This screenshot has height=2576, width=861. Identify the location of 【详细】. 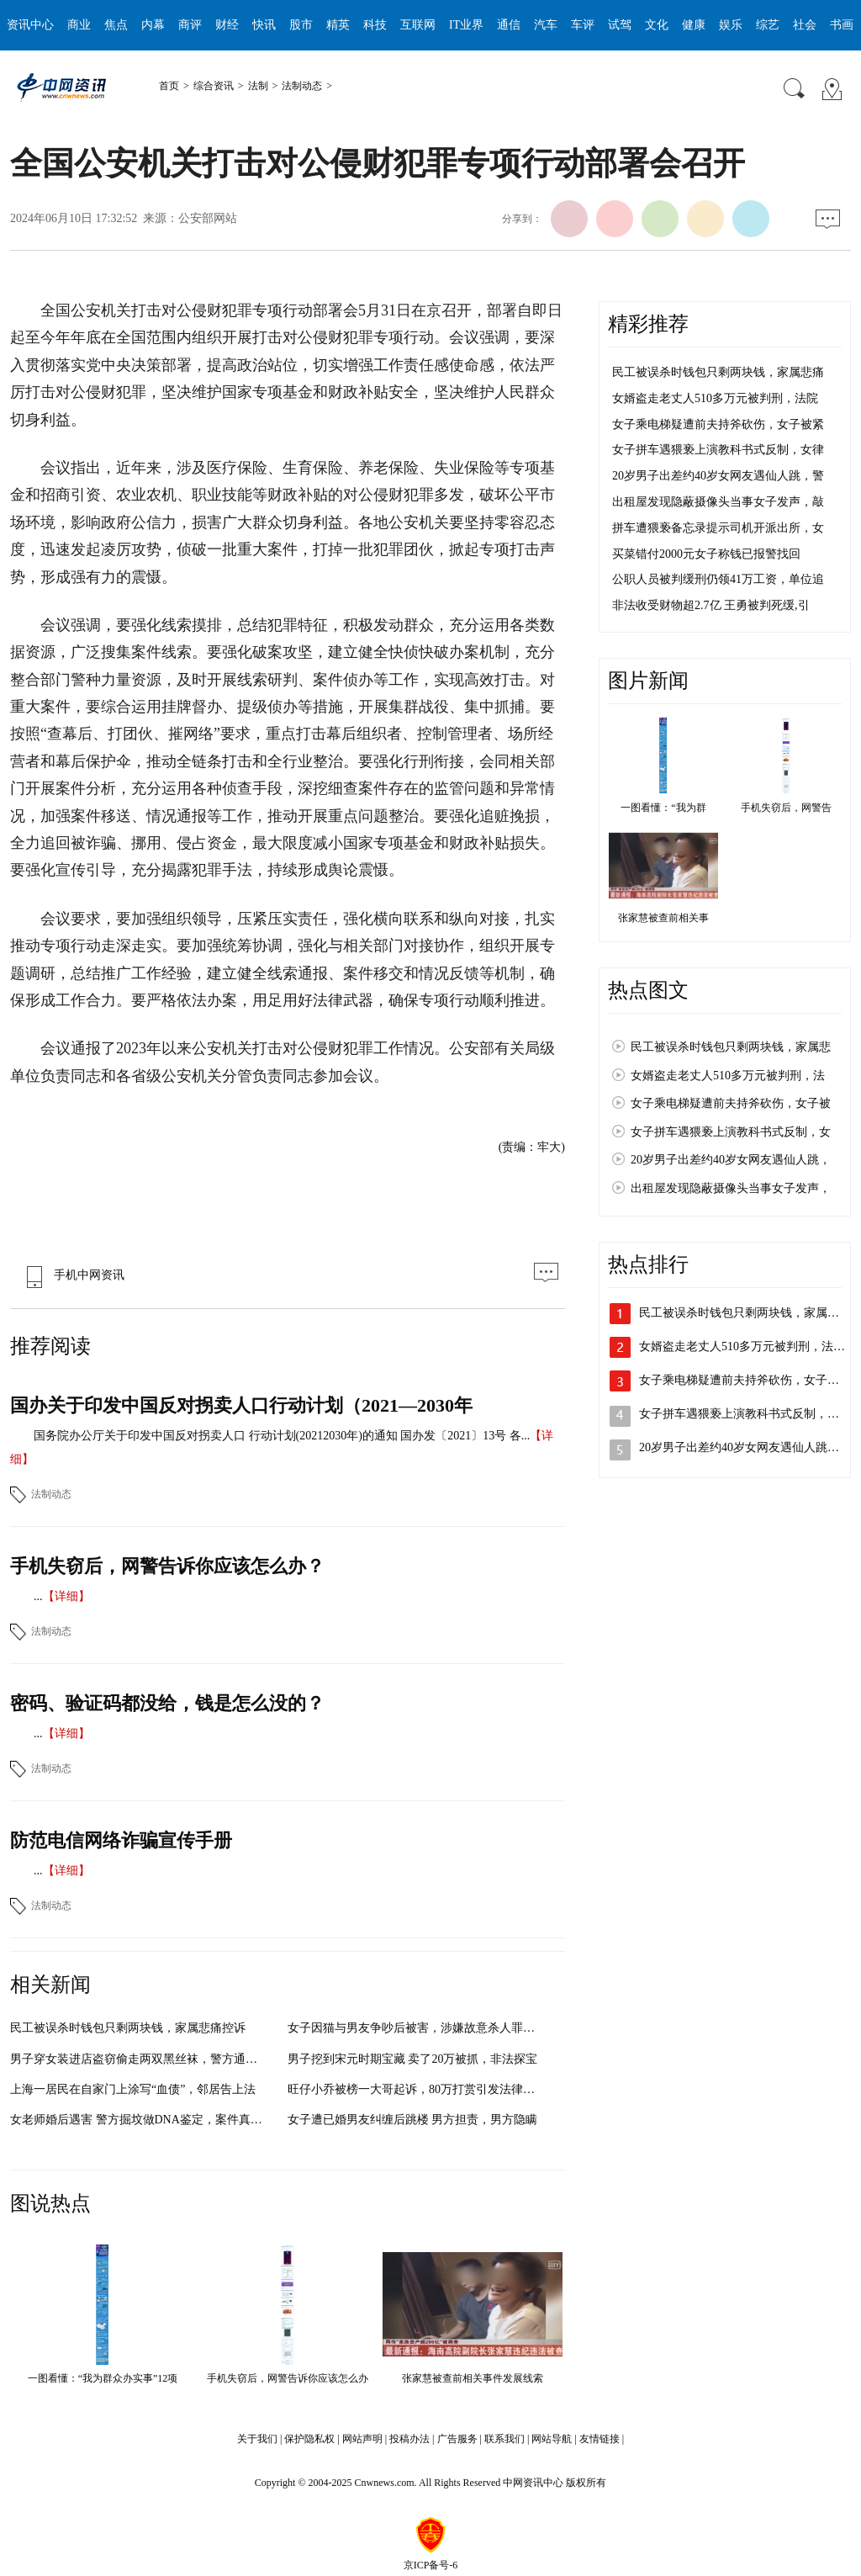
(66, 1596).